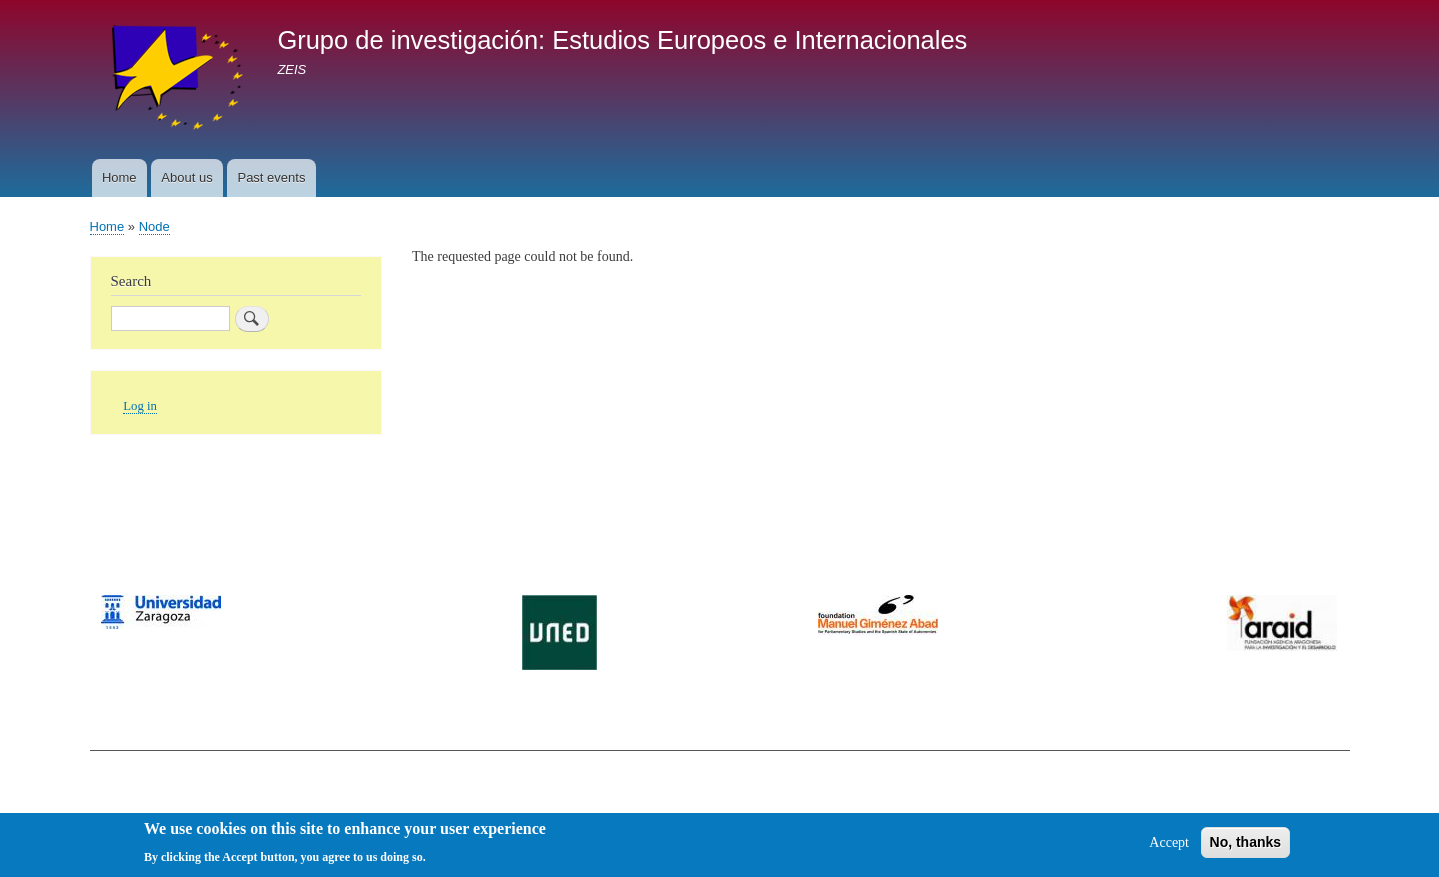 The height and width of the screenshot is (877, 1439). I want to click on Accept, so click(1169, 848).